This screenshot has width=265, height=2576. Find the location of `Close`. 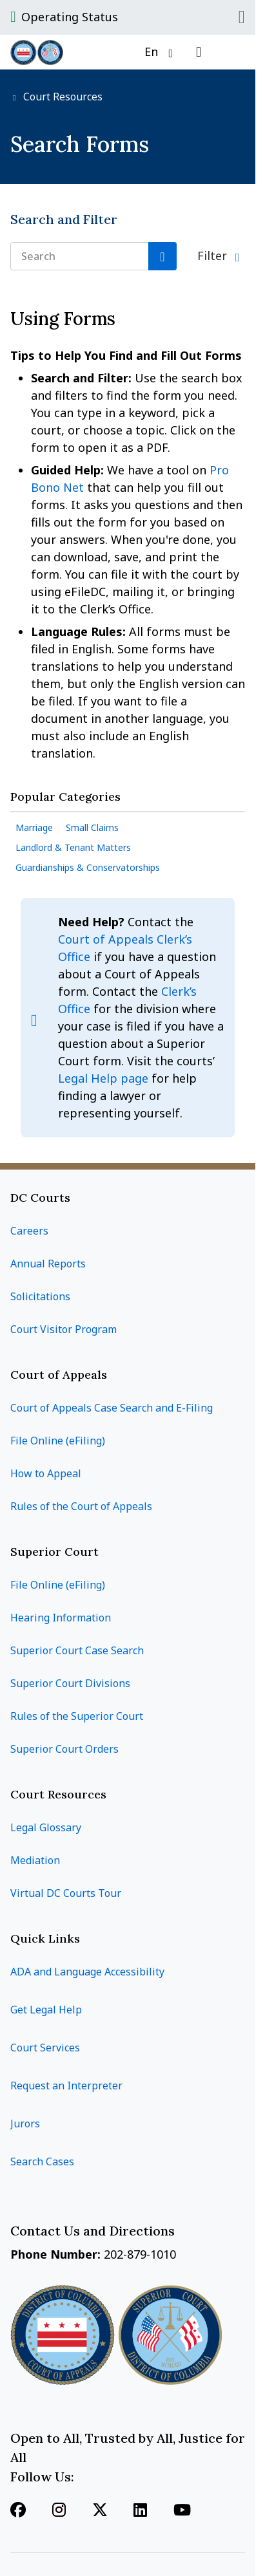

Close is located at coordinates (242, 17).